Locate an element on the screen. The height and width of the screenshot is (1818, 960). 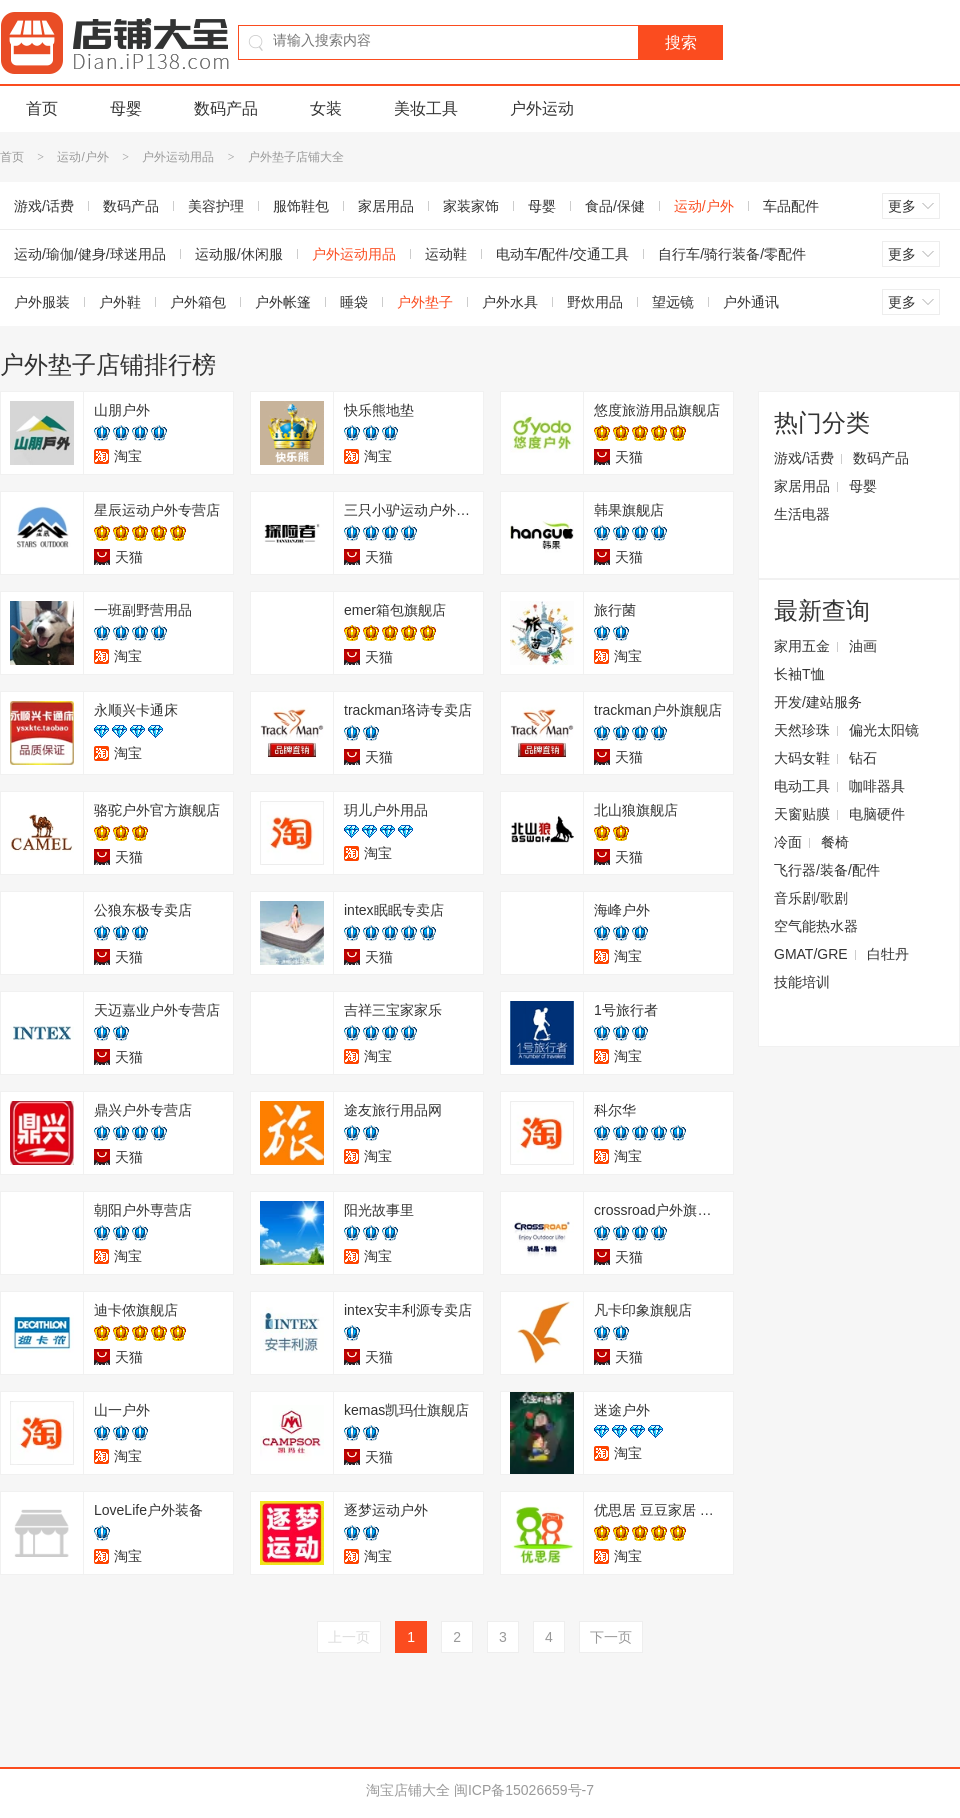
户外垫子 is located at coordinates (425, 302).